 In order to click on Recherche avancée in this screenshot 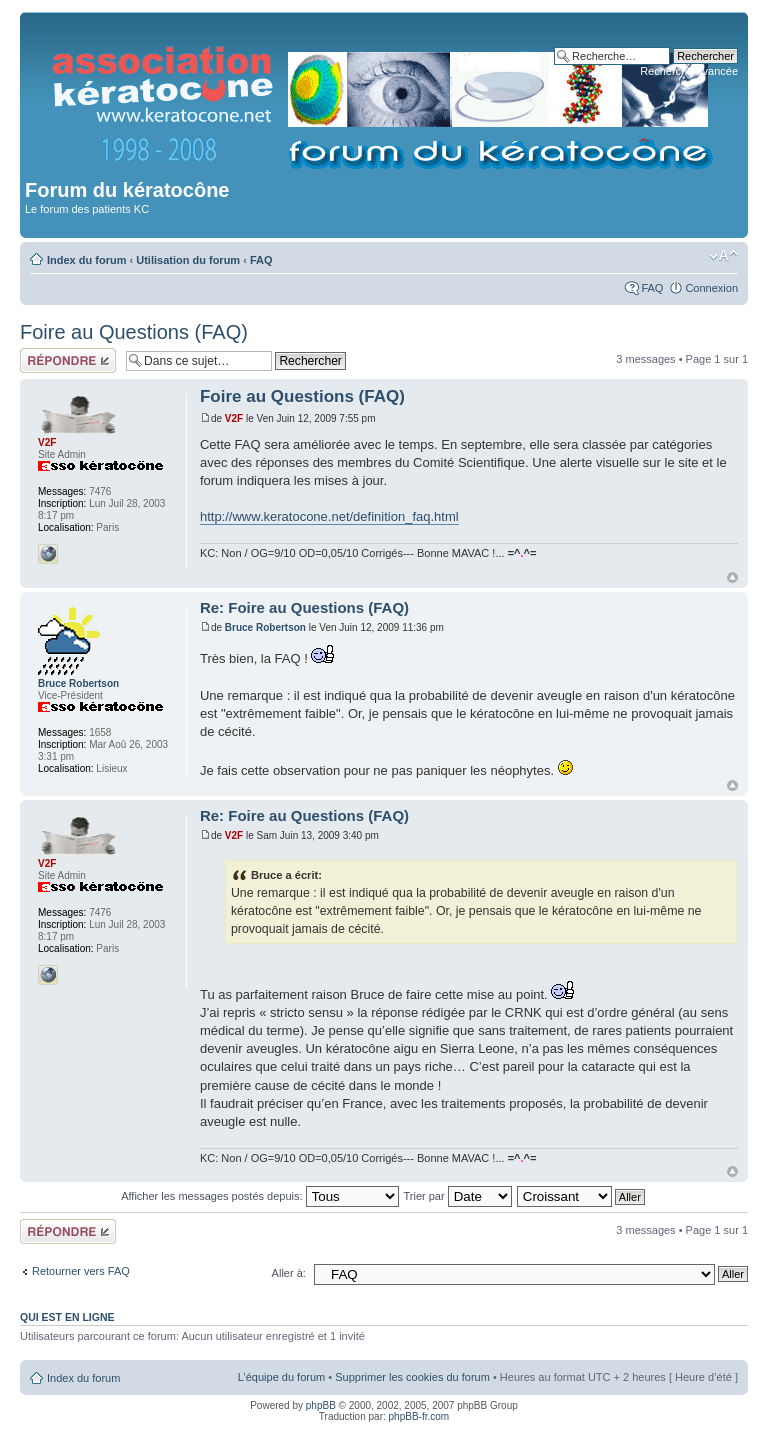, I will do `click(689, 71)`.